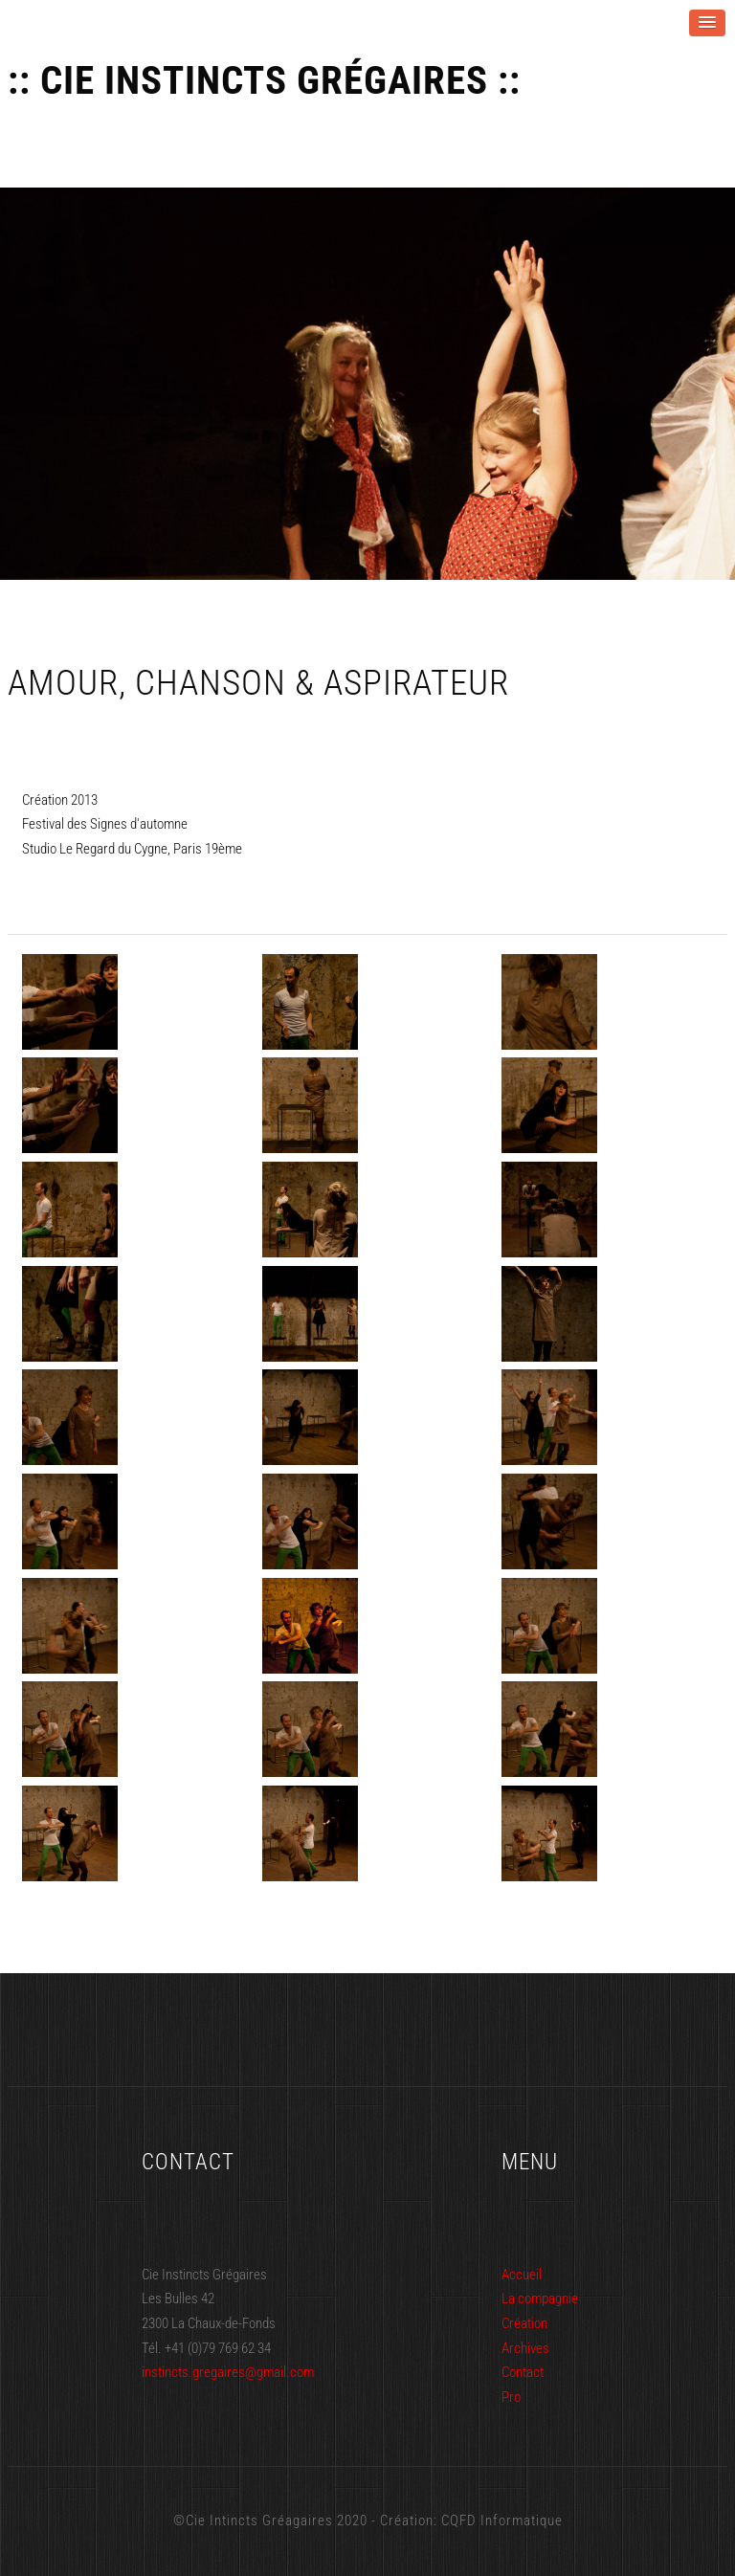 The image size is (735, 2576). What do you see at coordinates (707, 23) in the screenshot?
I see `[button]` at bounding box center [707, 23].